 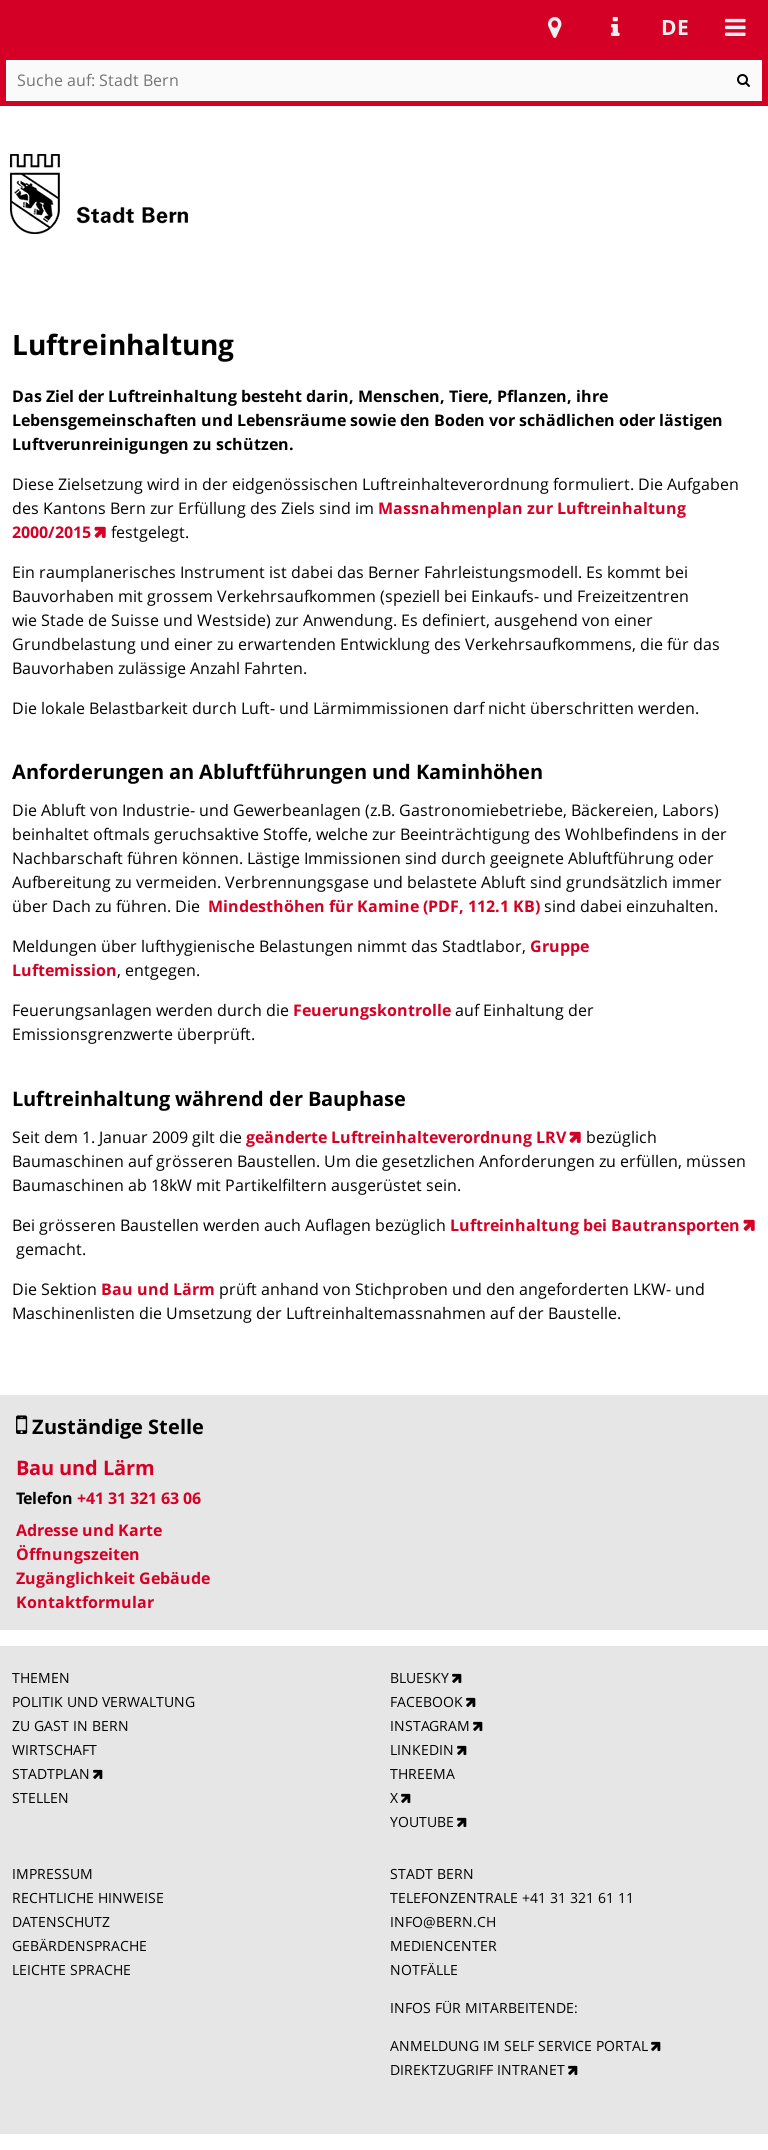 I want to click on THEMEN, so click(x=41, y=1677).